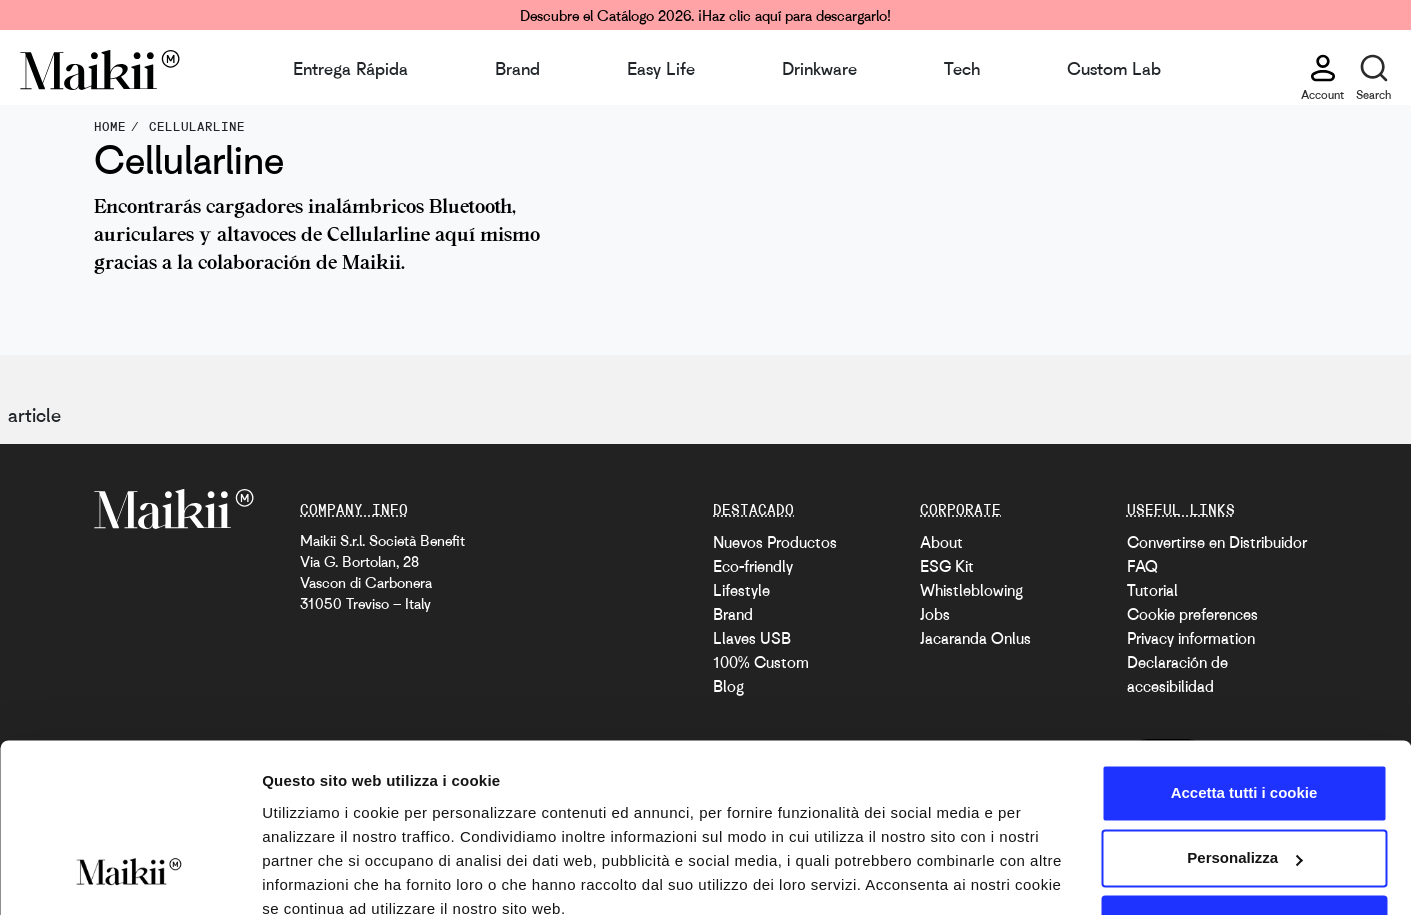 The height and width of the screenshot is (915, 1411). What do you see at coordinates (316, 875) in the screenshot?
I see `Mostra dettagli` at bounding box center [316, 875].